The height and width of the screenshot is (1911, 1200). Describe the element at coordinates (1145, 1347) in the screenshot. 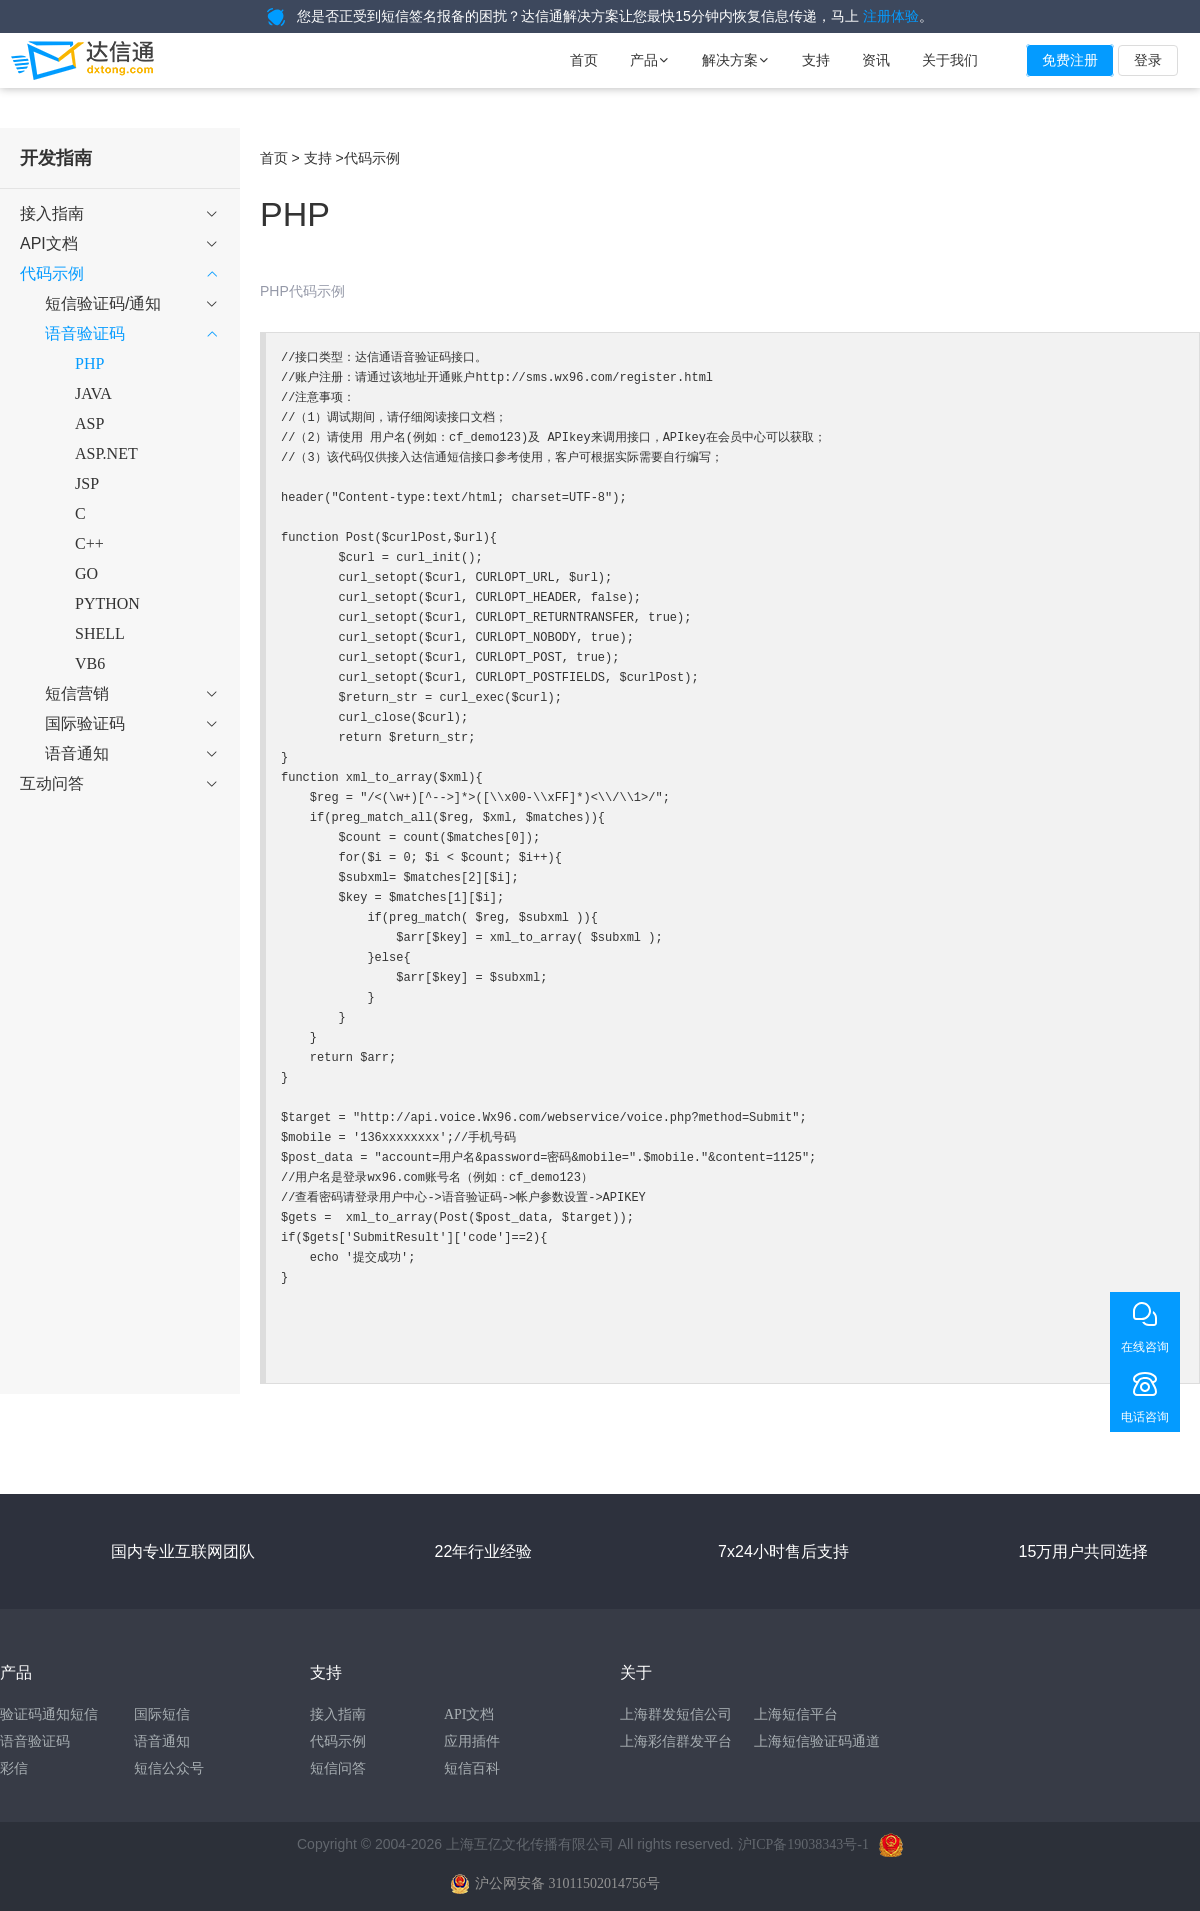

I see `在线咨询` at that location.